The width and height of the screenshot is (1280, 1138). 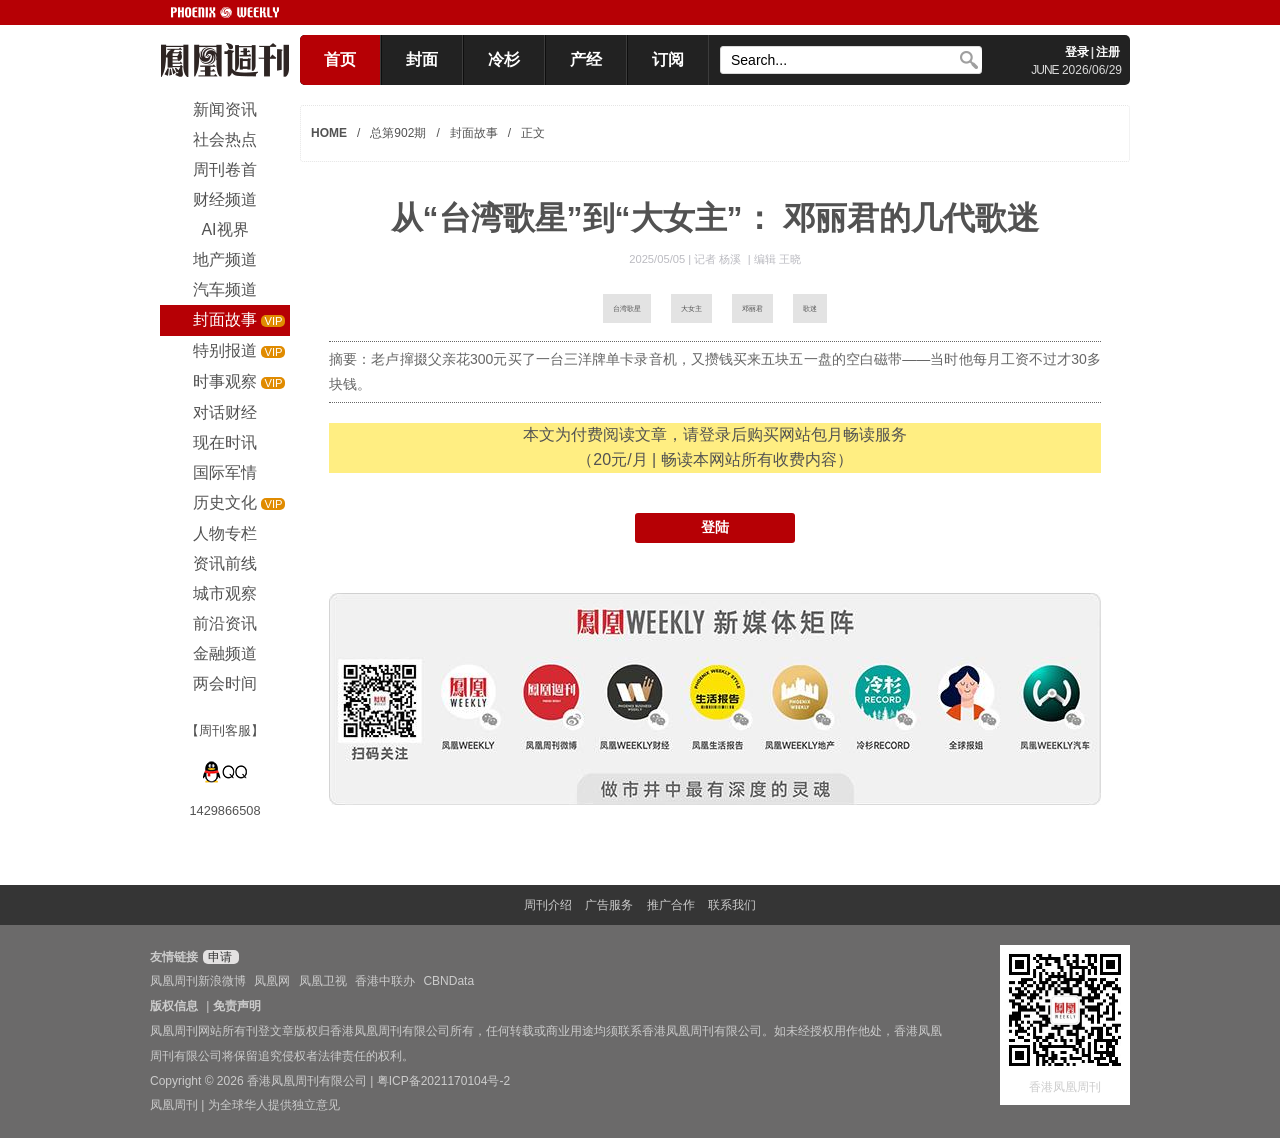 I want to click on 凤凰卫视, so click(x=323, y=981).